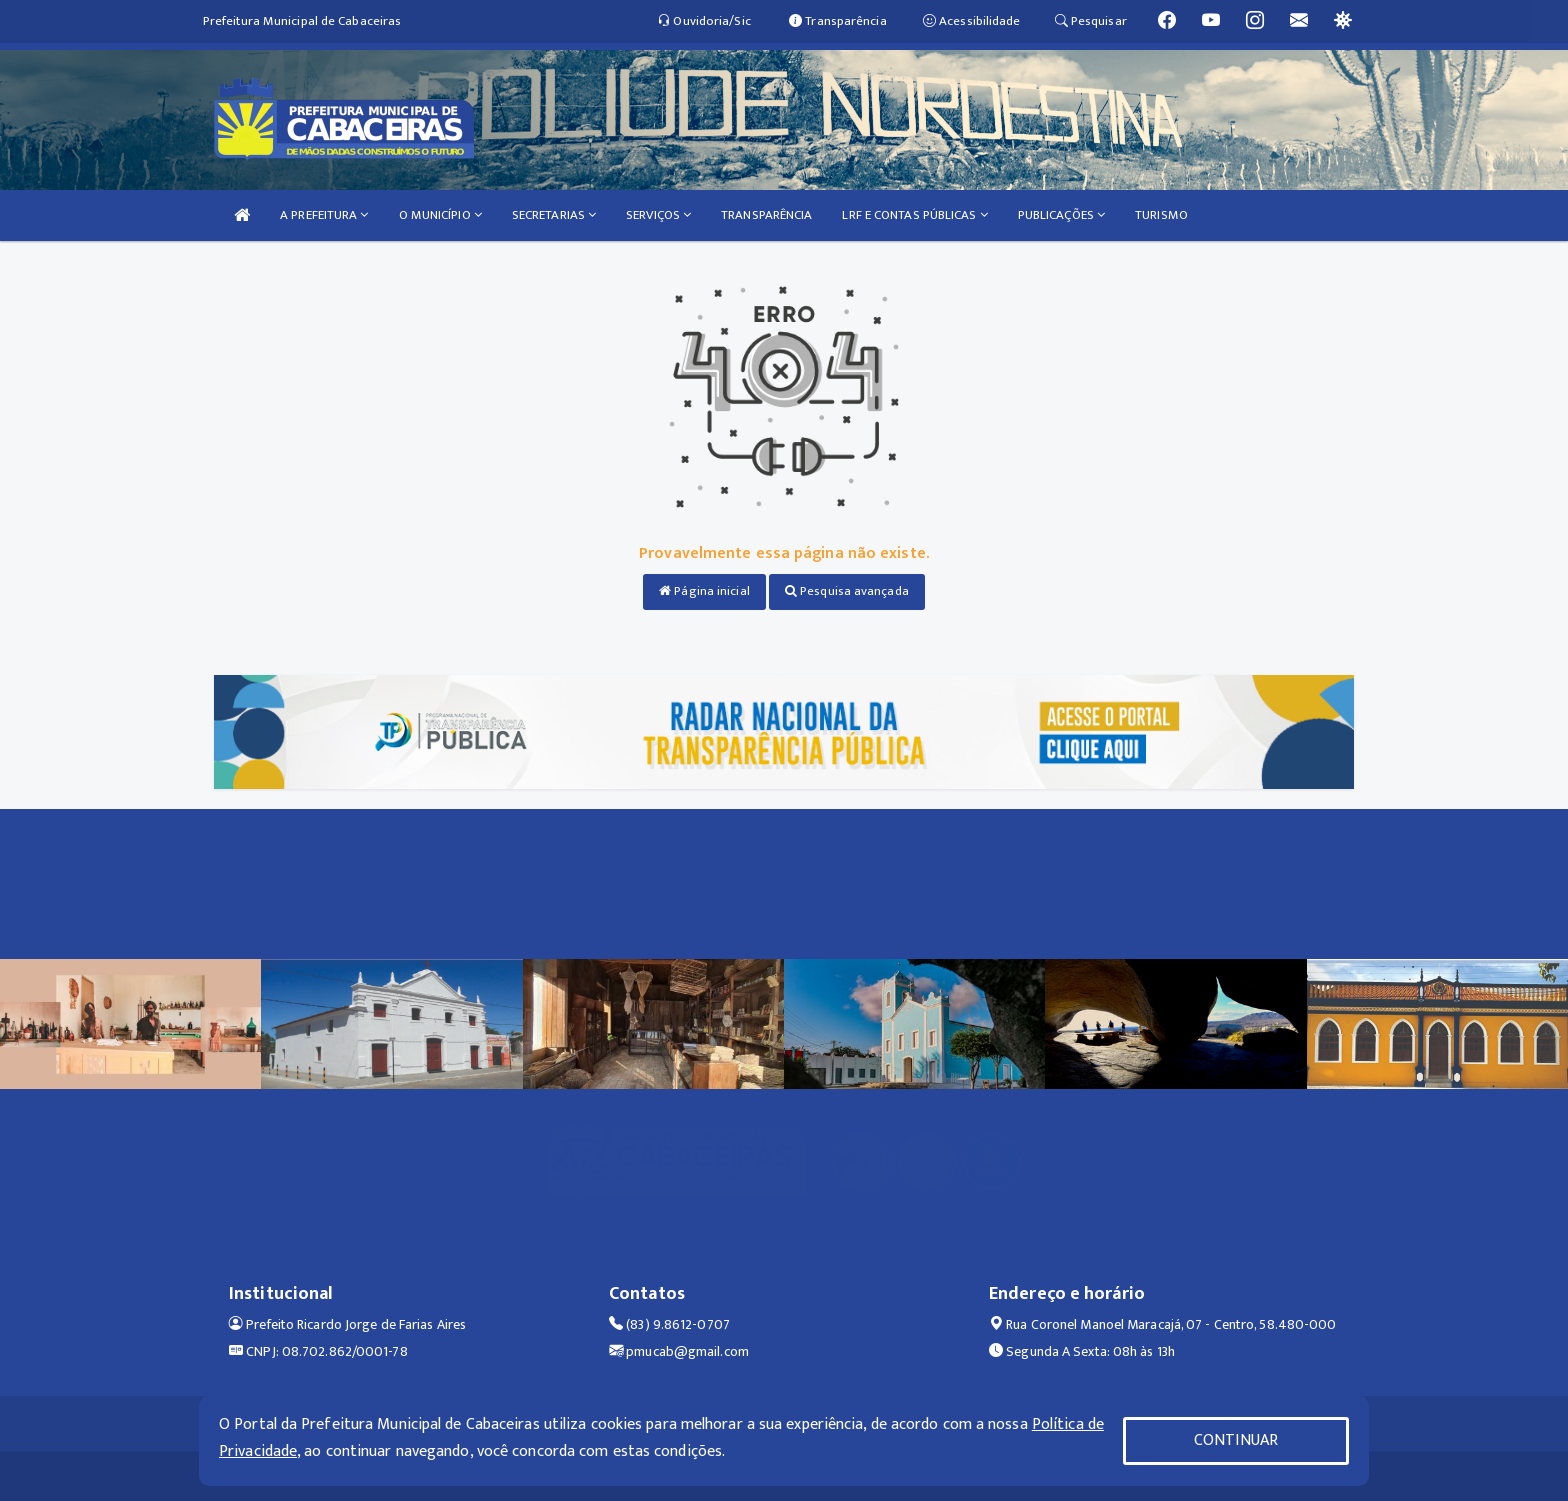 Image resolution: width=1568 pixels, height=1501 pixels. I want to click on TURISMO, so click(1161, 215).